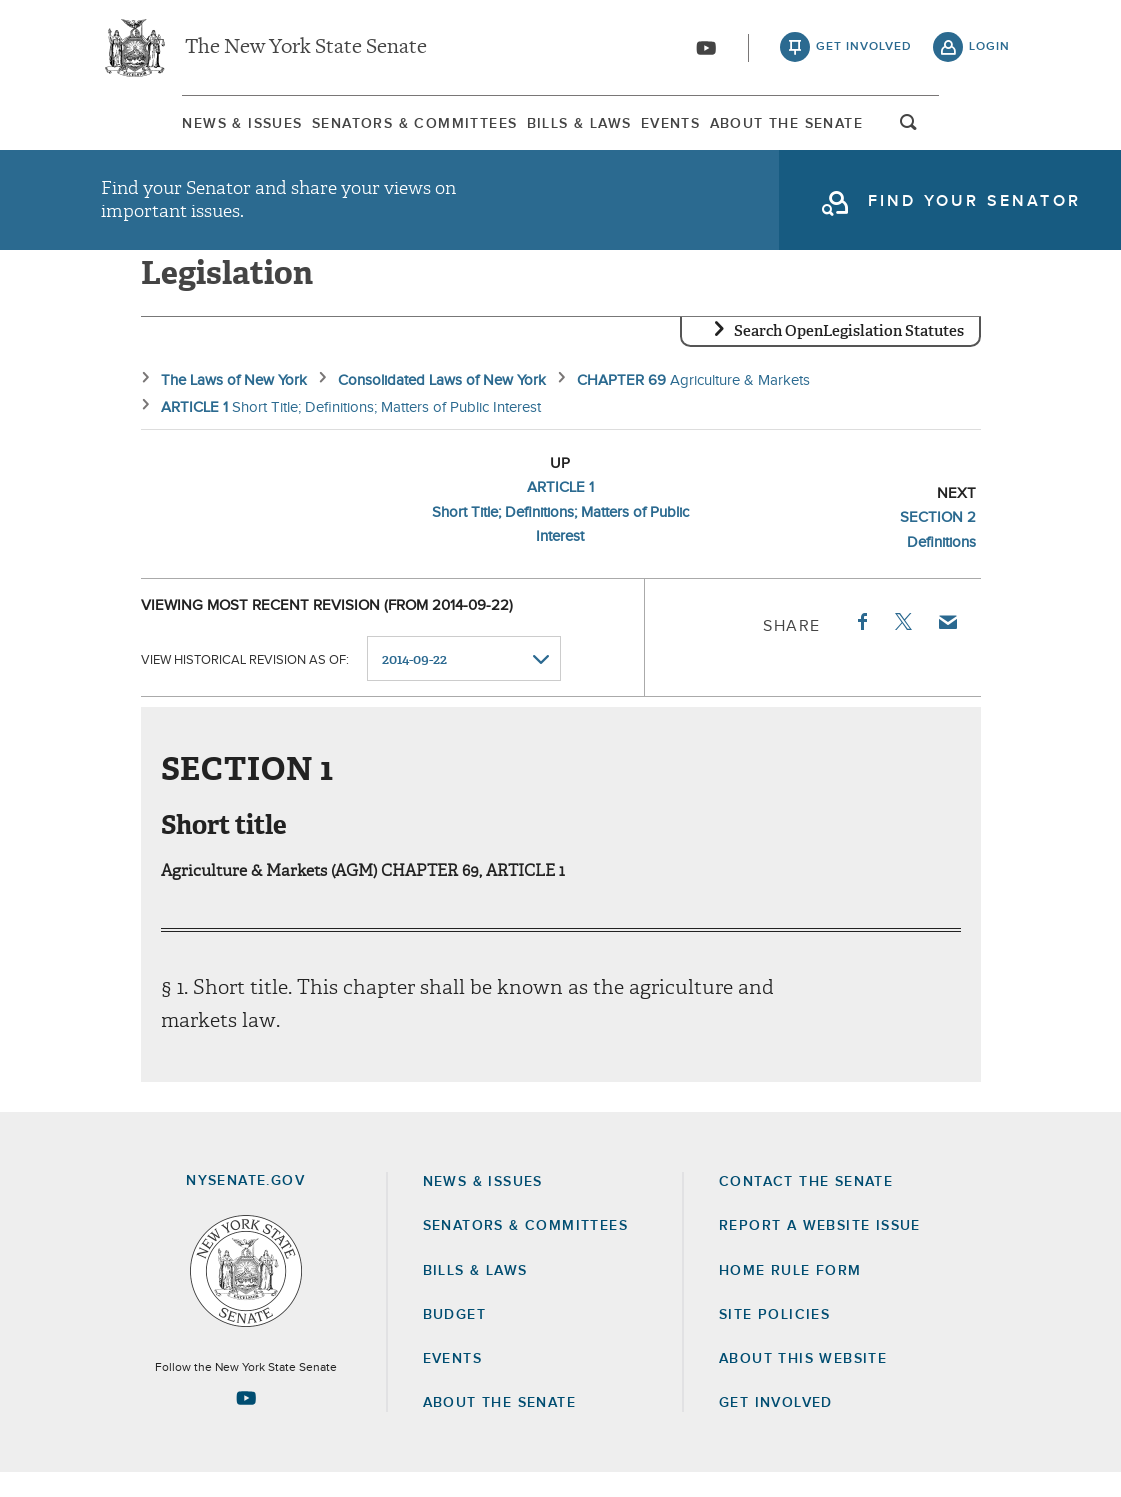 The width and height of the screenshot is (1121, 1497). I want to click on [Go to youtube-2], so click(706, 51).